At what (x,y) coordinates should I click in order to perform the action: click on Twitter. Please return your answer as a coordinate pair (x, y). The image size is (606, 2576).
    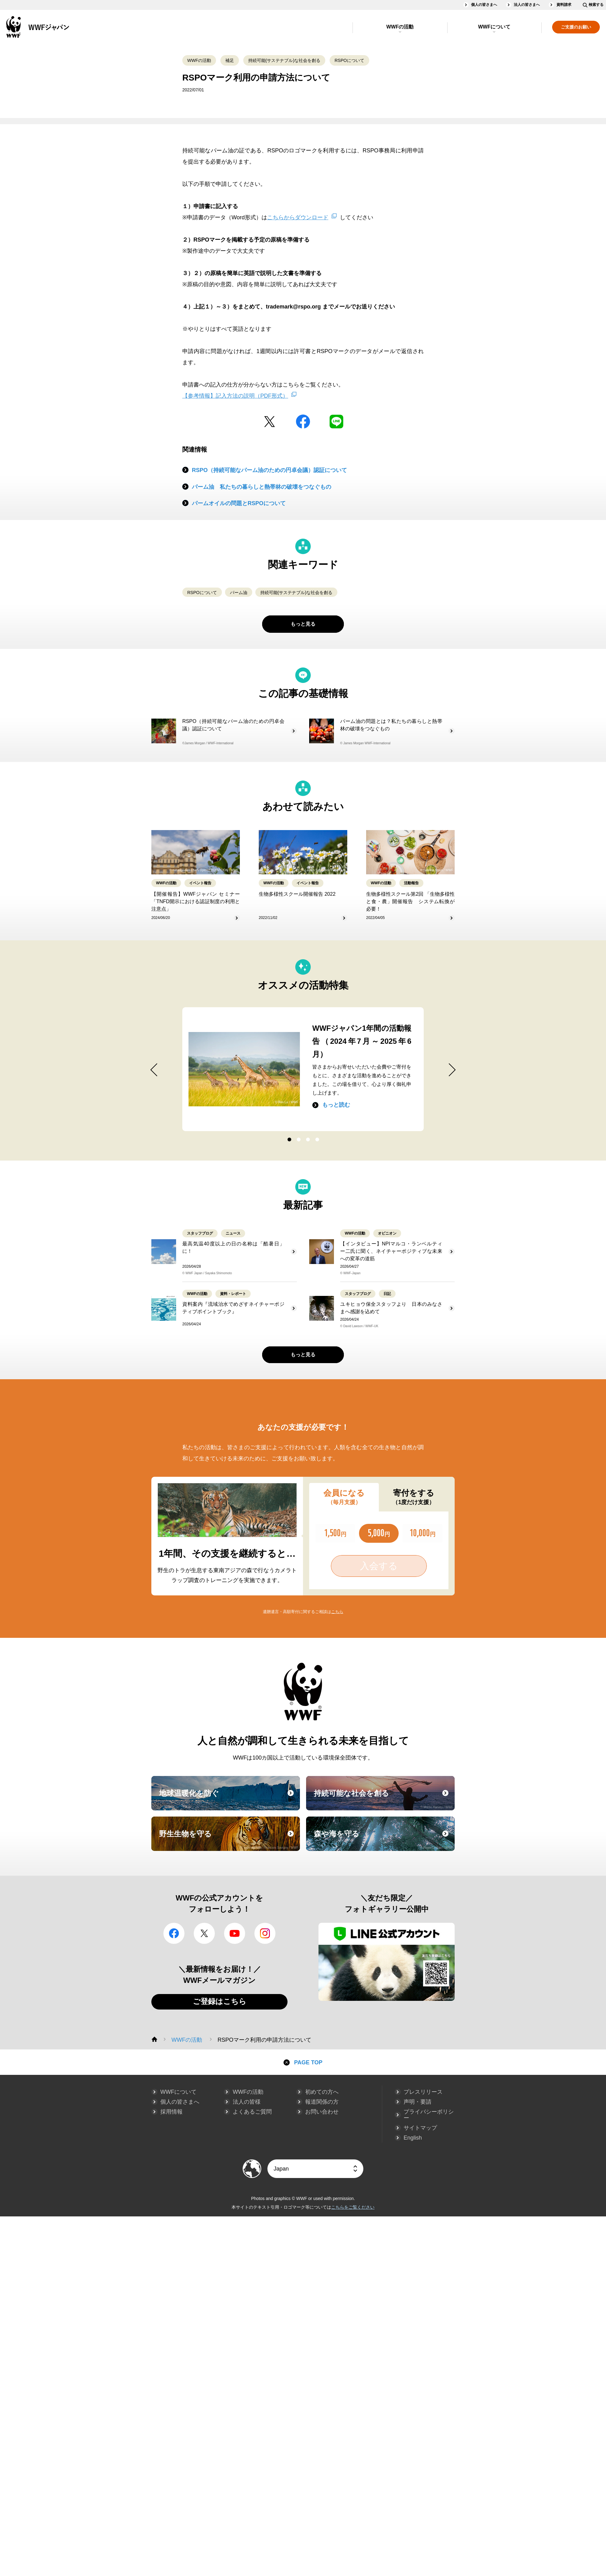
    Looking at the image, I should click on (269, 421).